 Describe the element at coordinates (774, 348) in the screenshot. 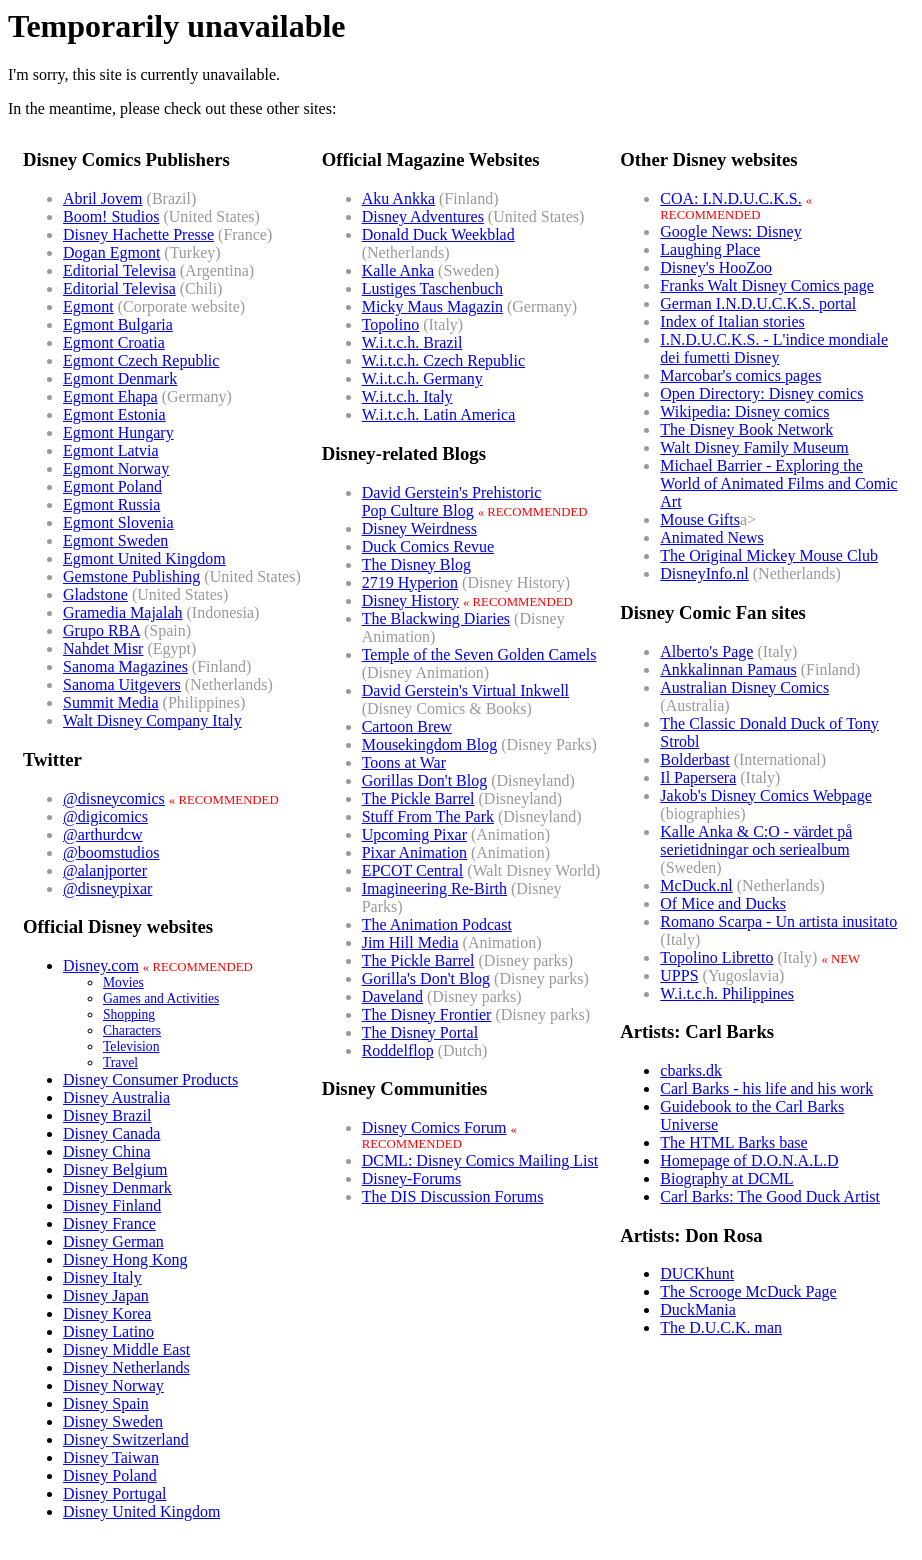

I see `I.N.D.U.C.K.S. - L'indice mondiale dei fumetti Disney` at that location.